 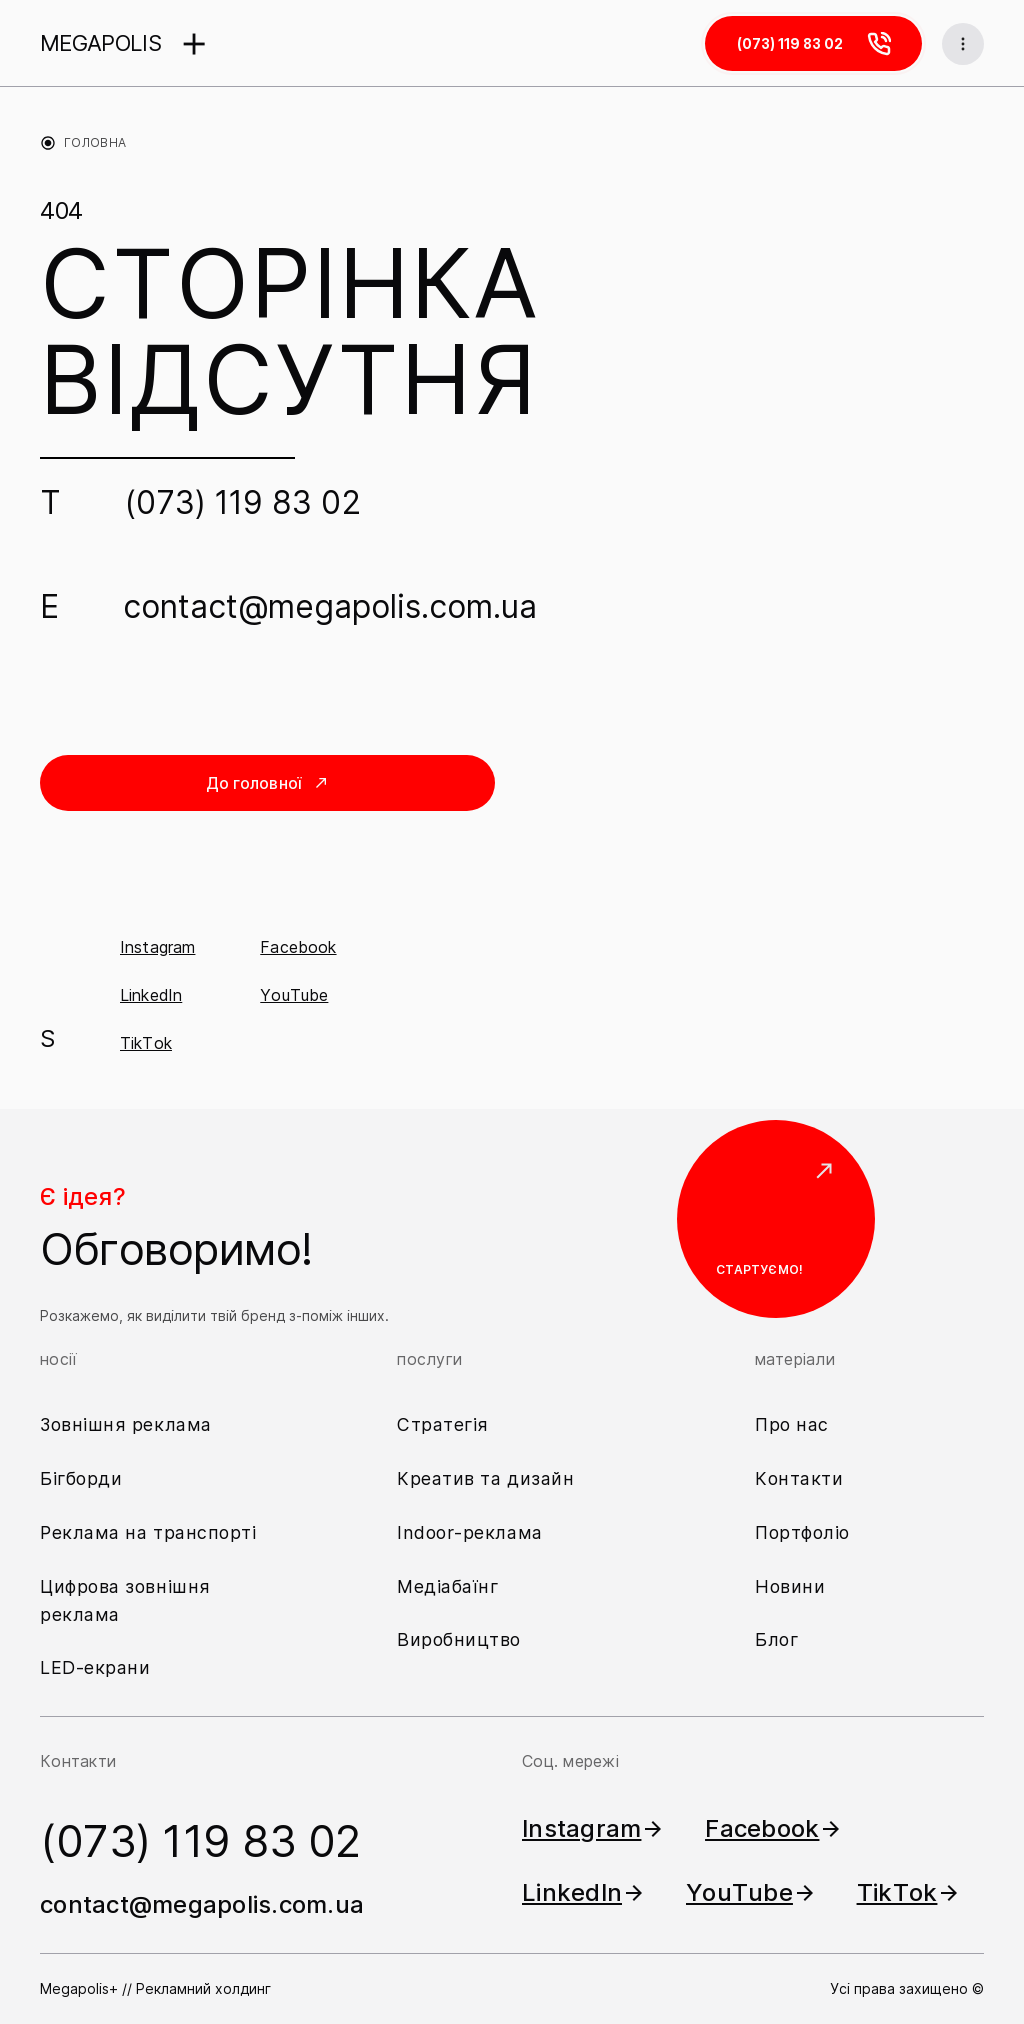 I want to click on Про нас, so click(x=792, y=1423).